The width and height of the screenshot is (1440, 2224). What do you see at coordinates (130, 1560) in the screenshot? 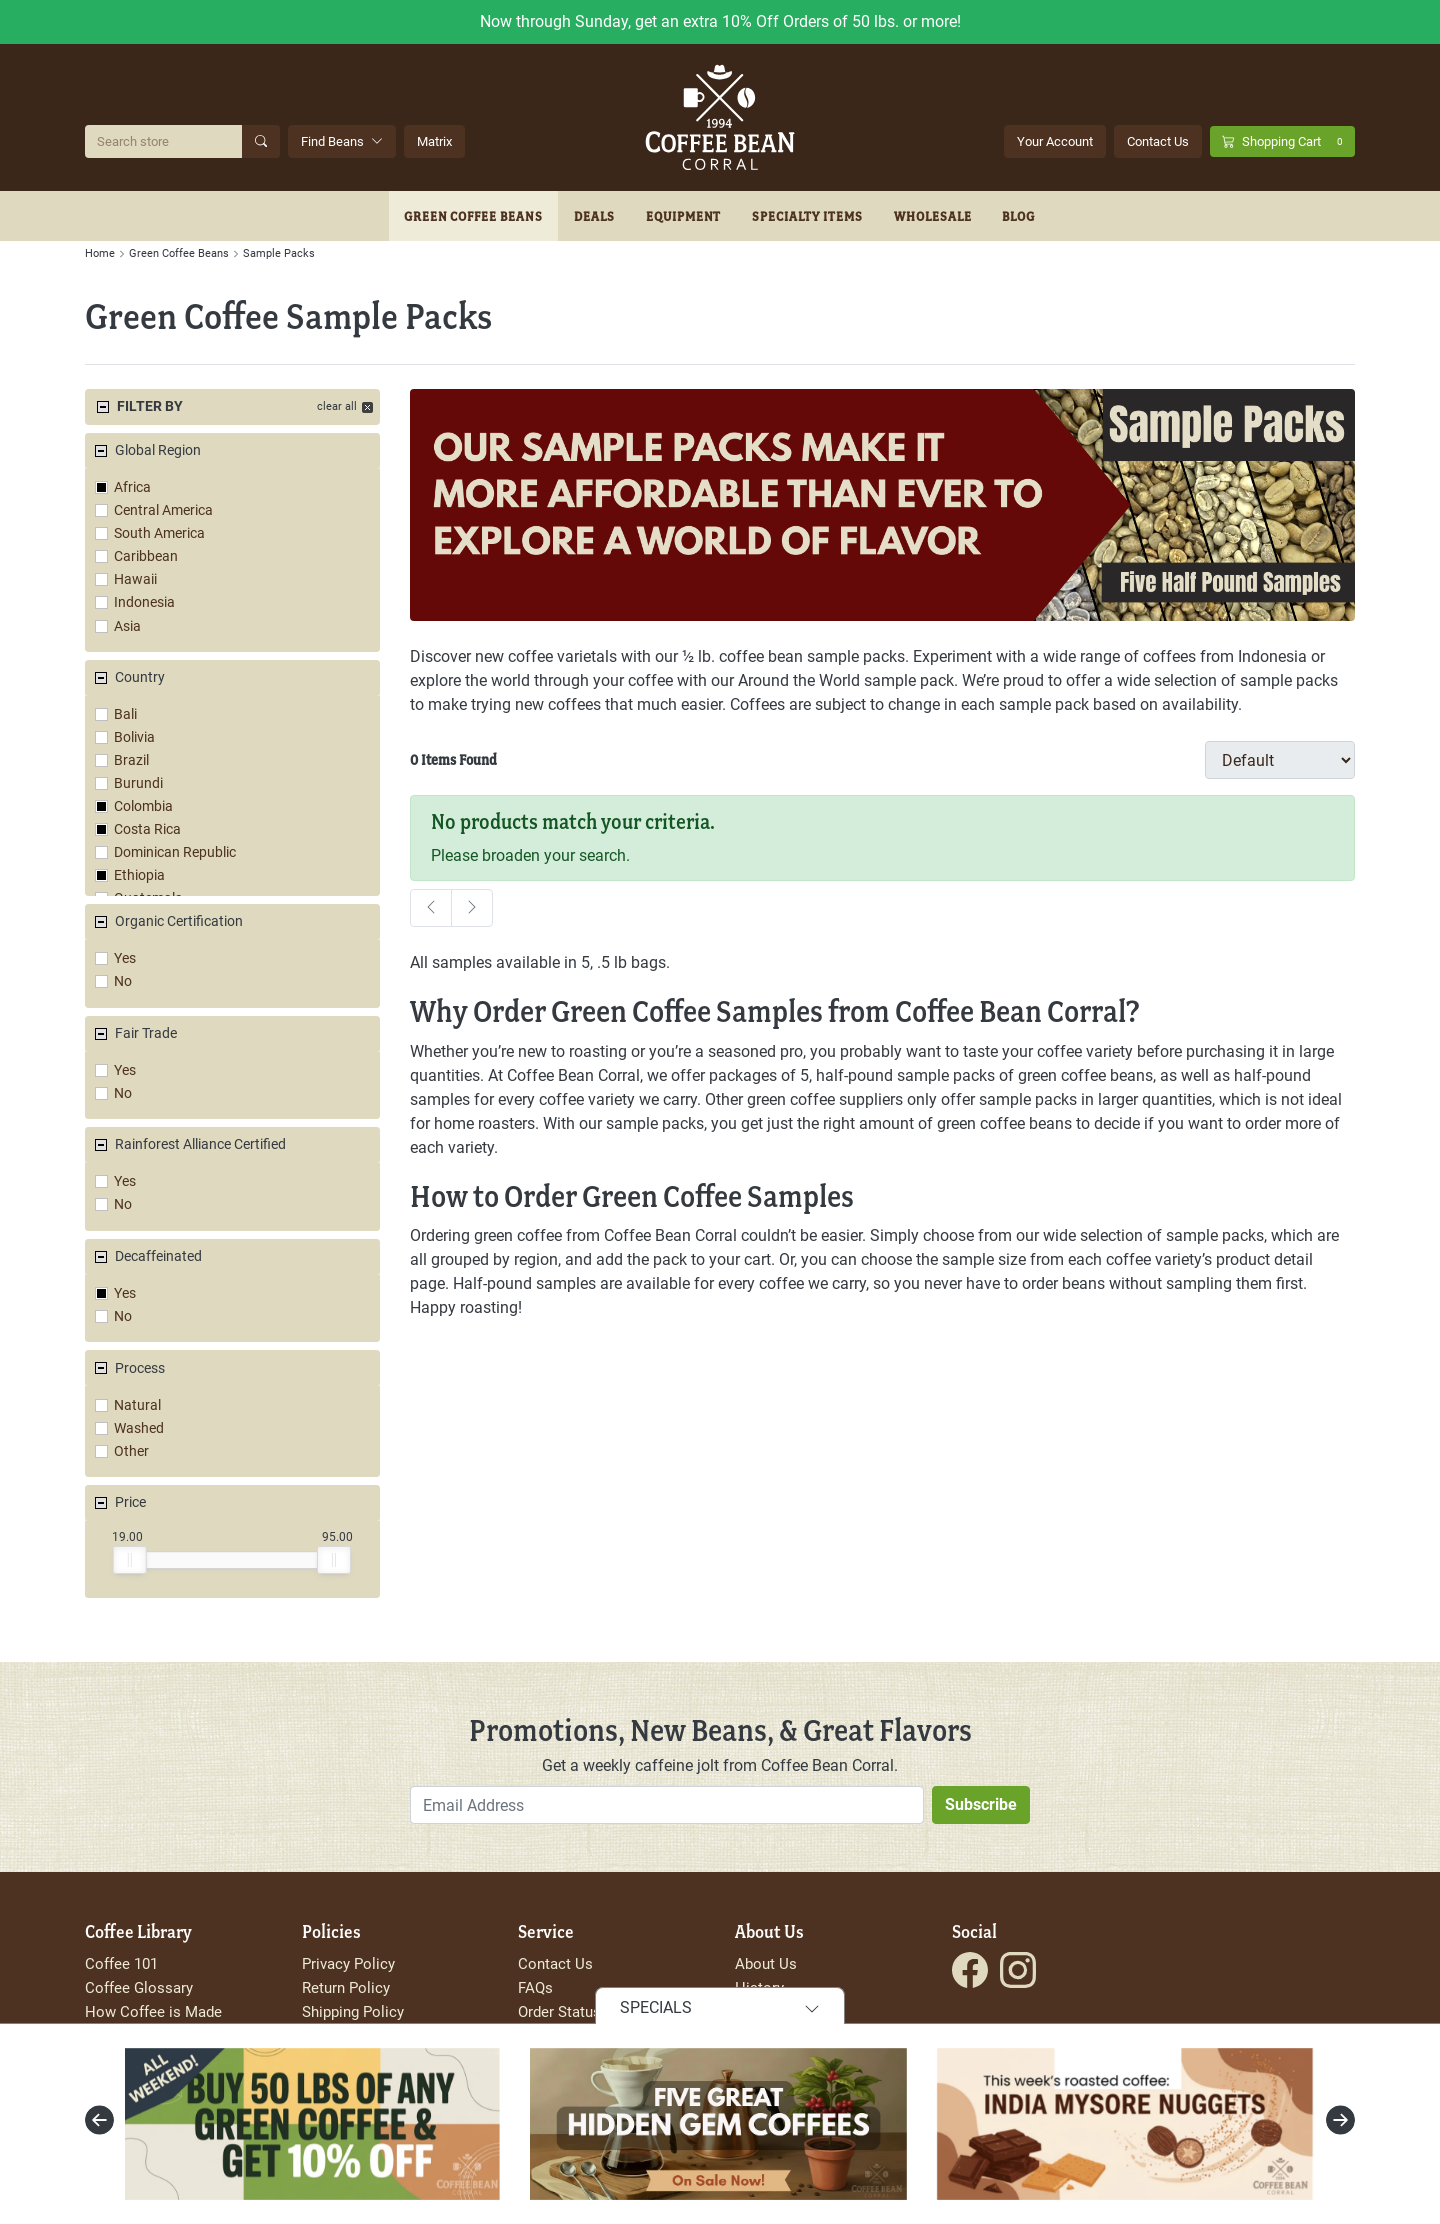
I see `[slider]` at bounding box center [130, 1560].